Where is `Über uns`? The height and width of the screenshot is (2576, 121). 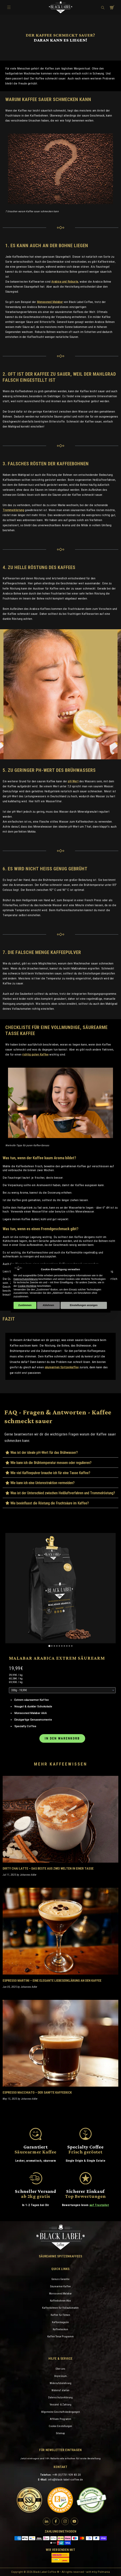 Über uns is located at coordinates (60, 2368).